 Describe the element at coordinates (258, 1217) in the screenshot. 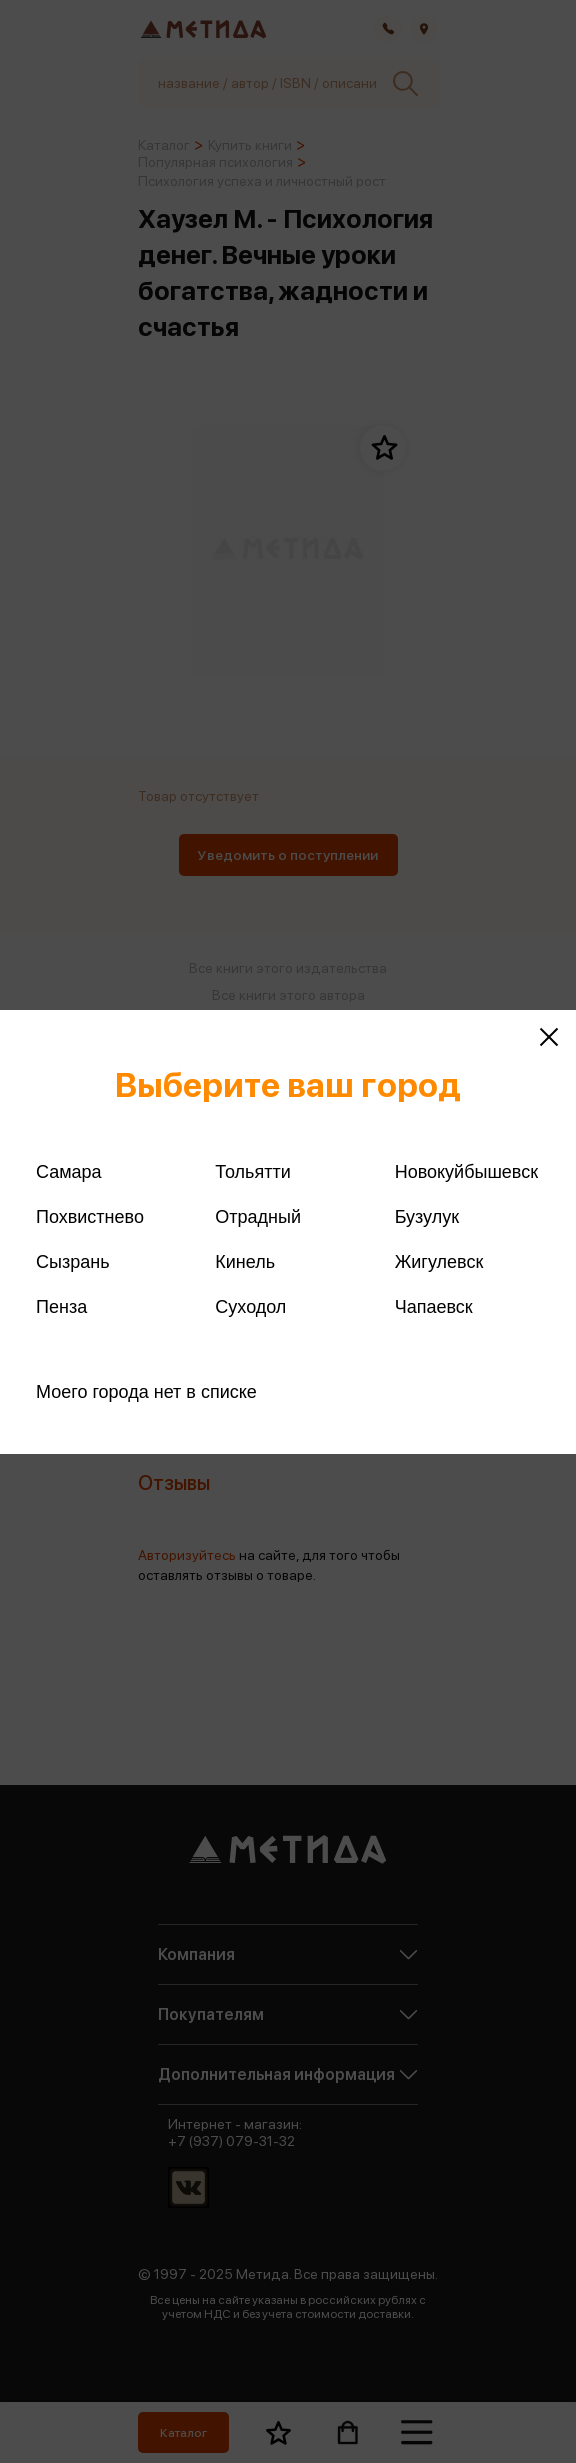

I see `Отрадный` at that location.